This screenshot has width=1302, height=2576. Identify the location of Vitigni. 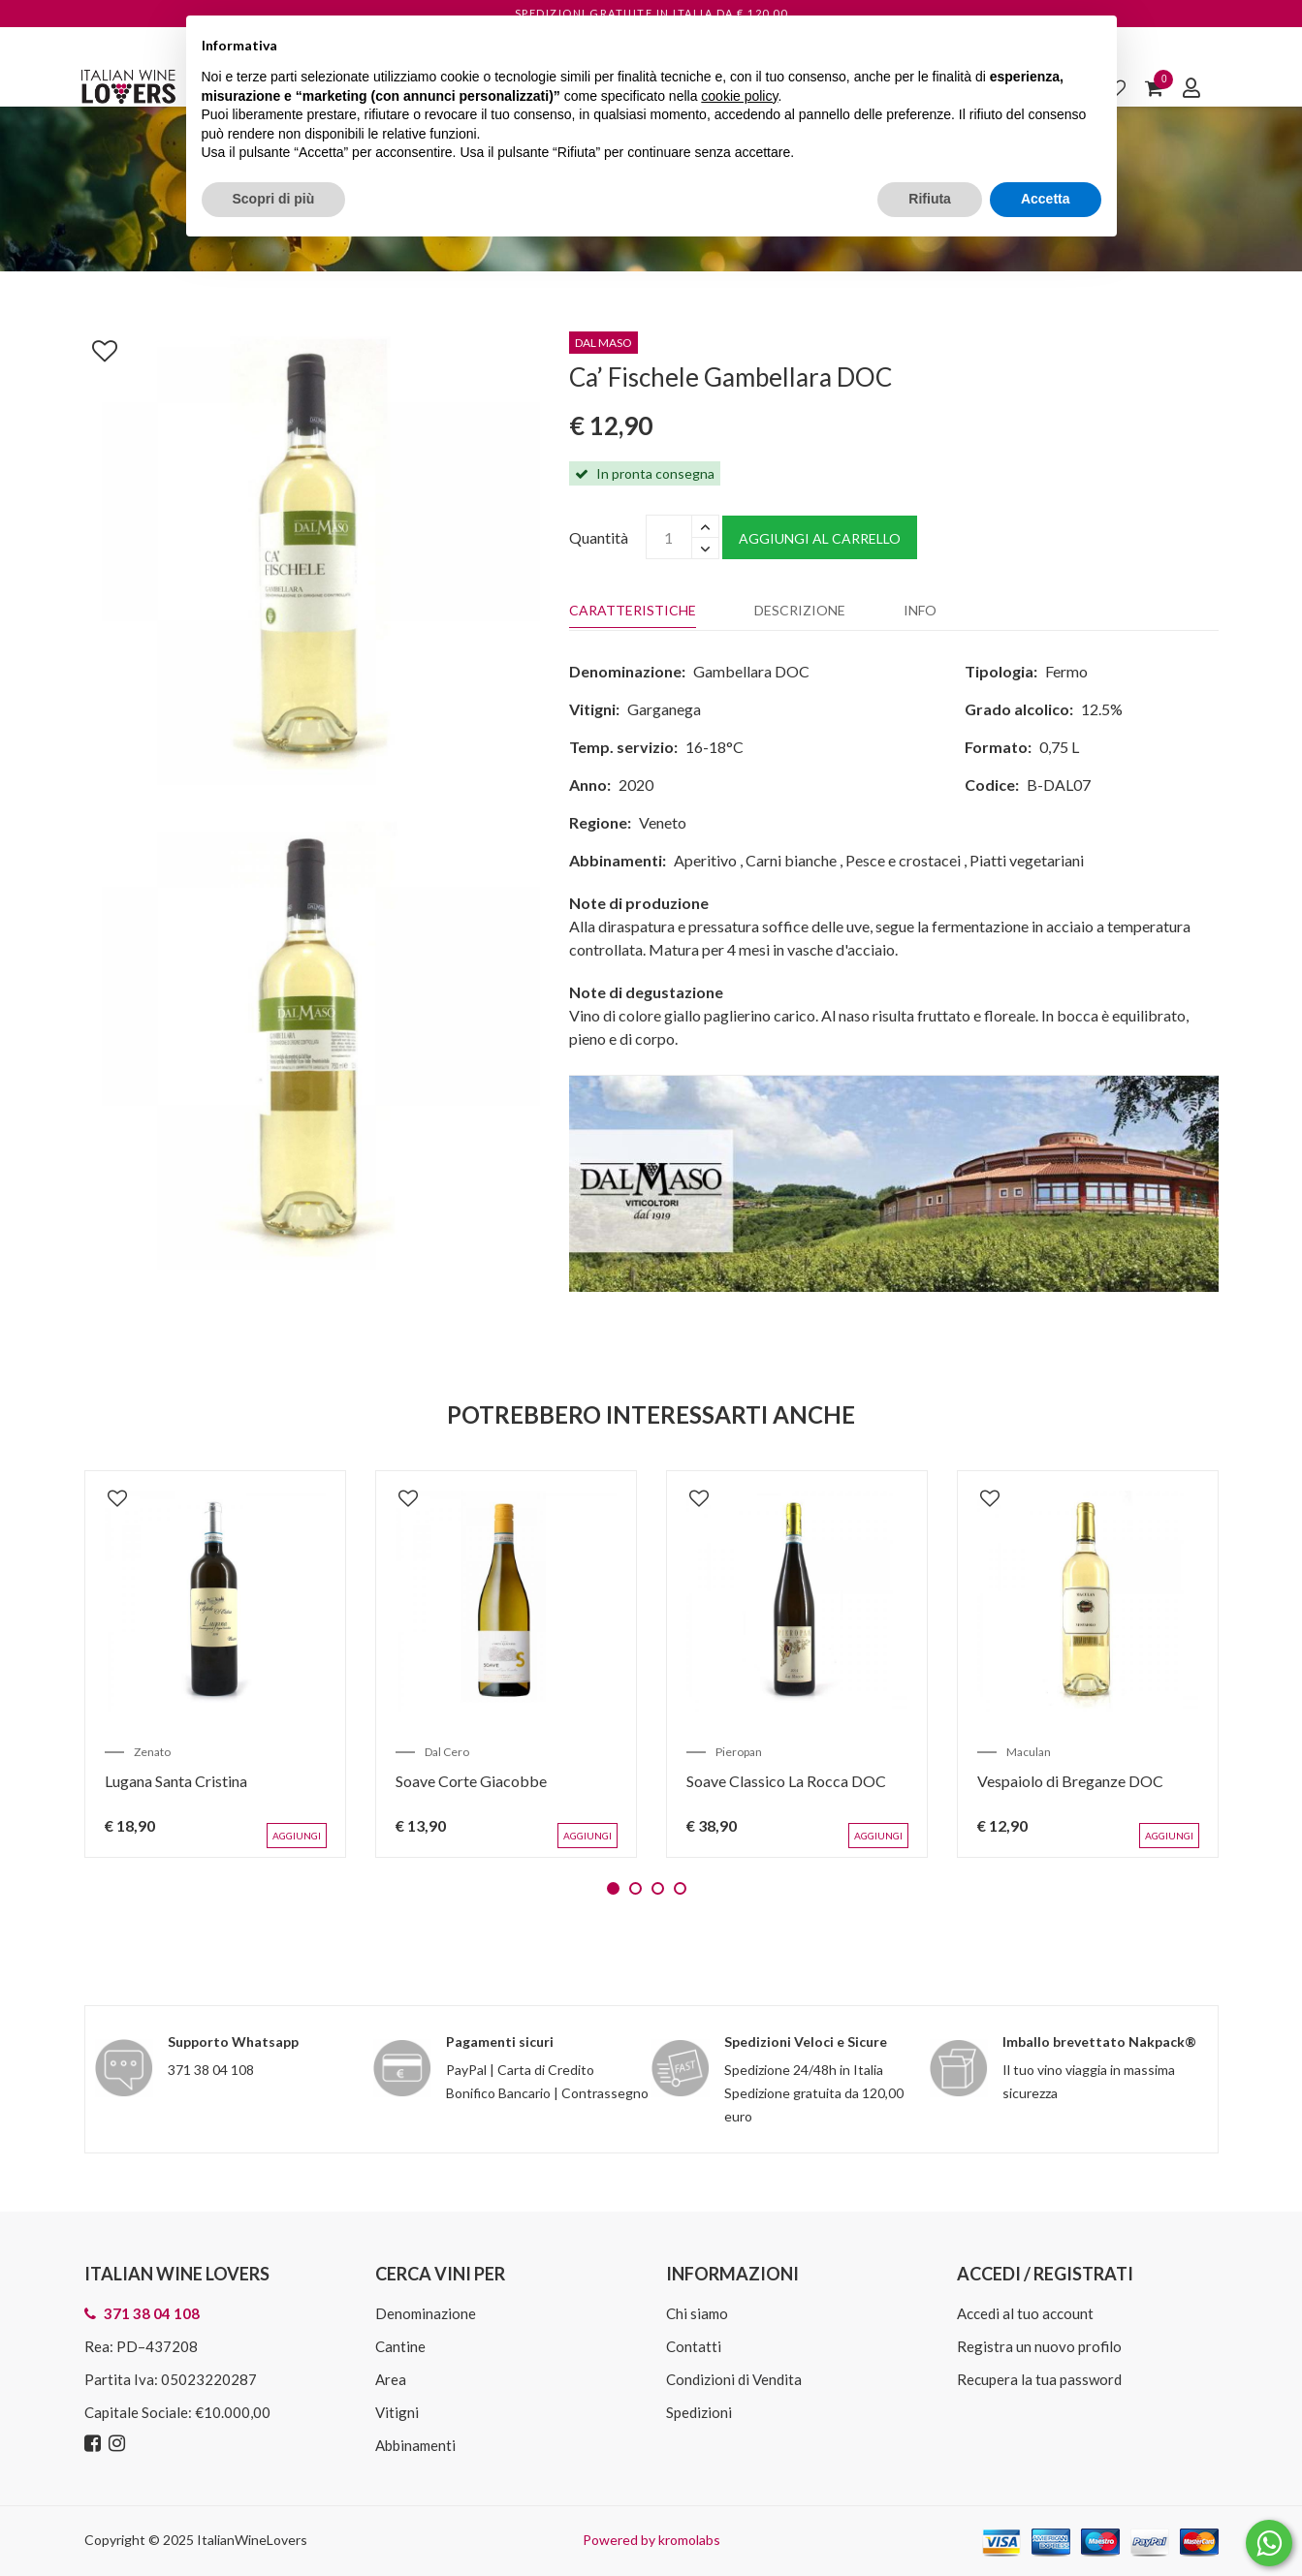
(397, 2412).